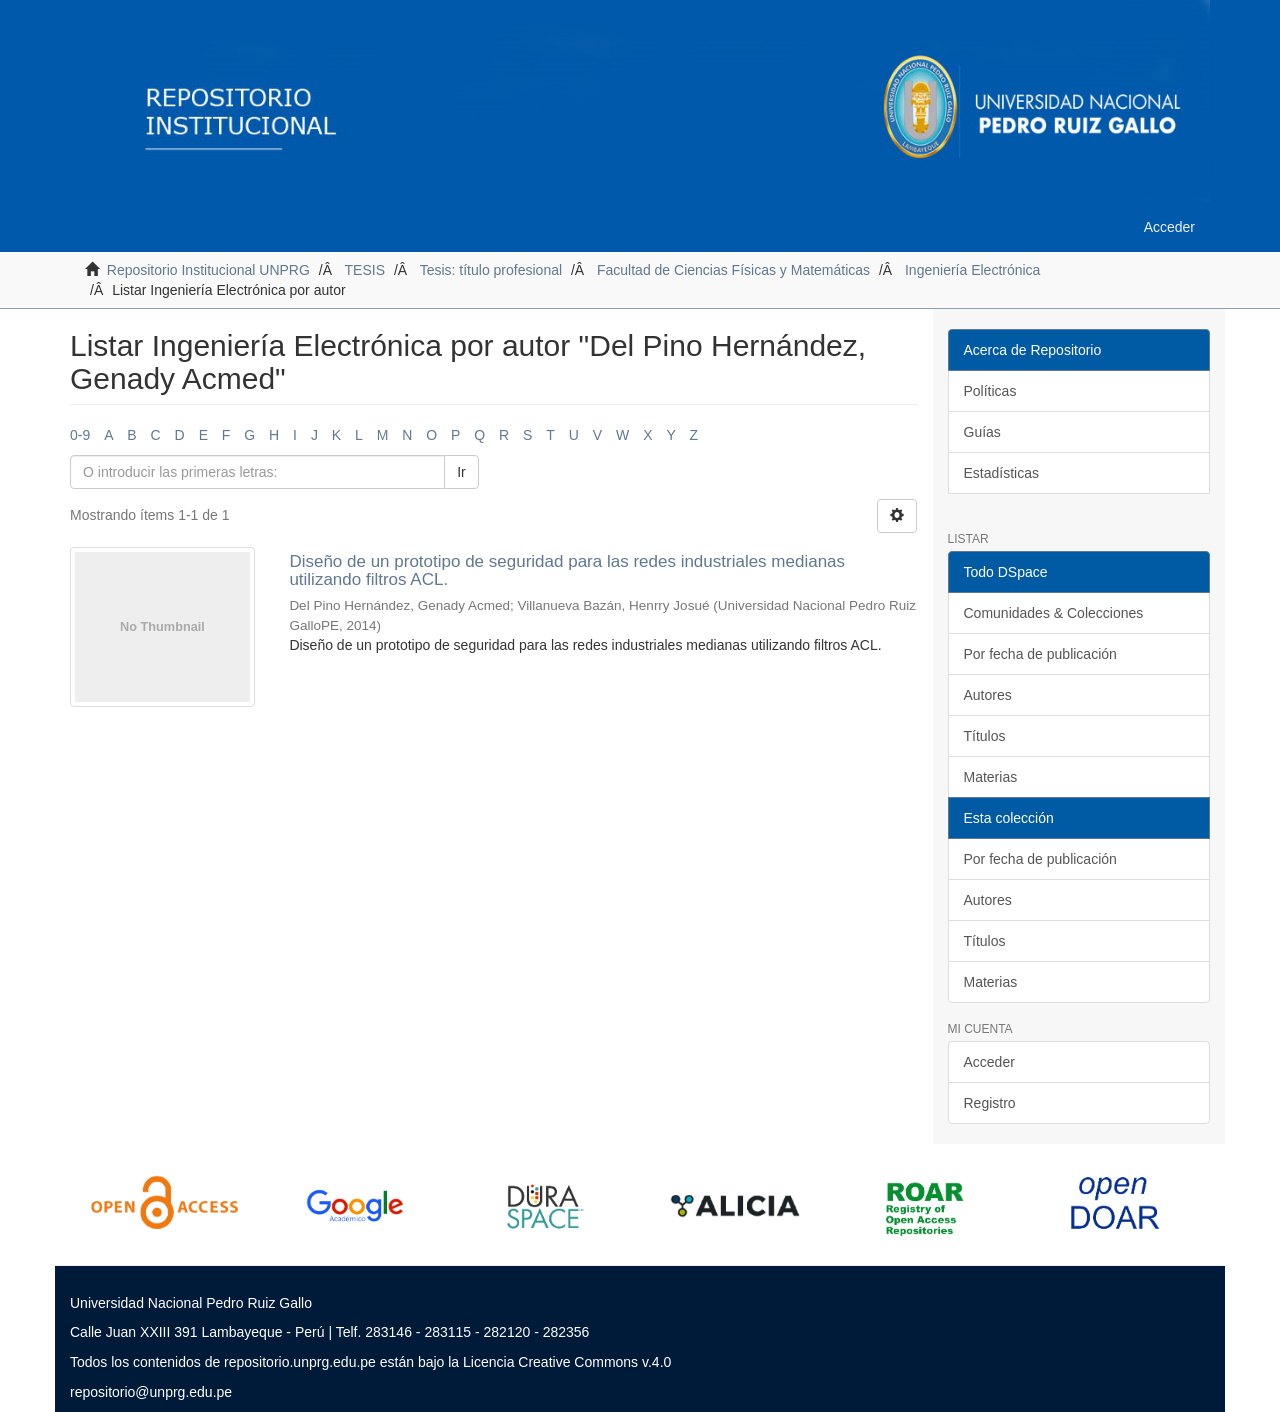 The width and height of the screenshot is (1280, 1412). What do you see at coordinates (985, 736) in the screenshot?
I see `Títulos` at bounding box center [985, 736].